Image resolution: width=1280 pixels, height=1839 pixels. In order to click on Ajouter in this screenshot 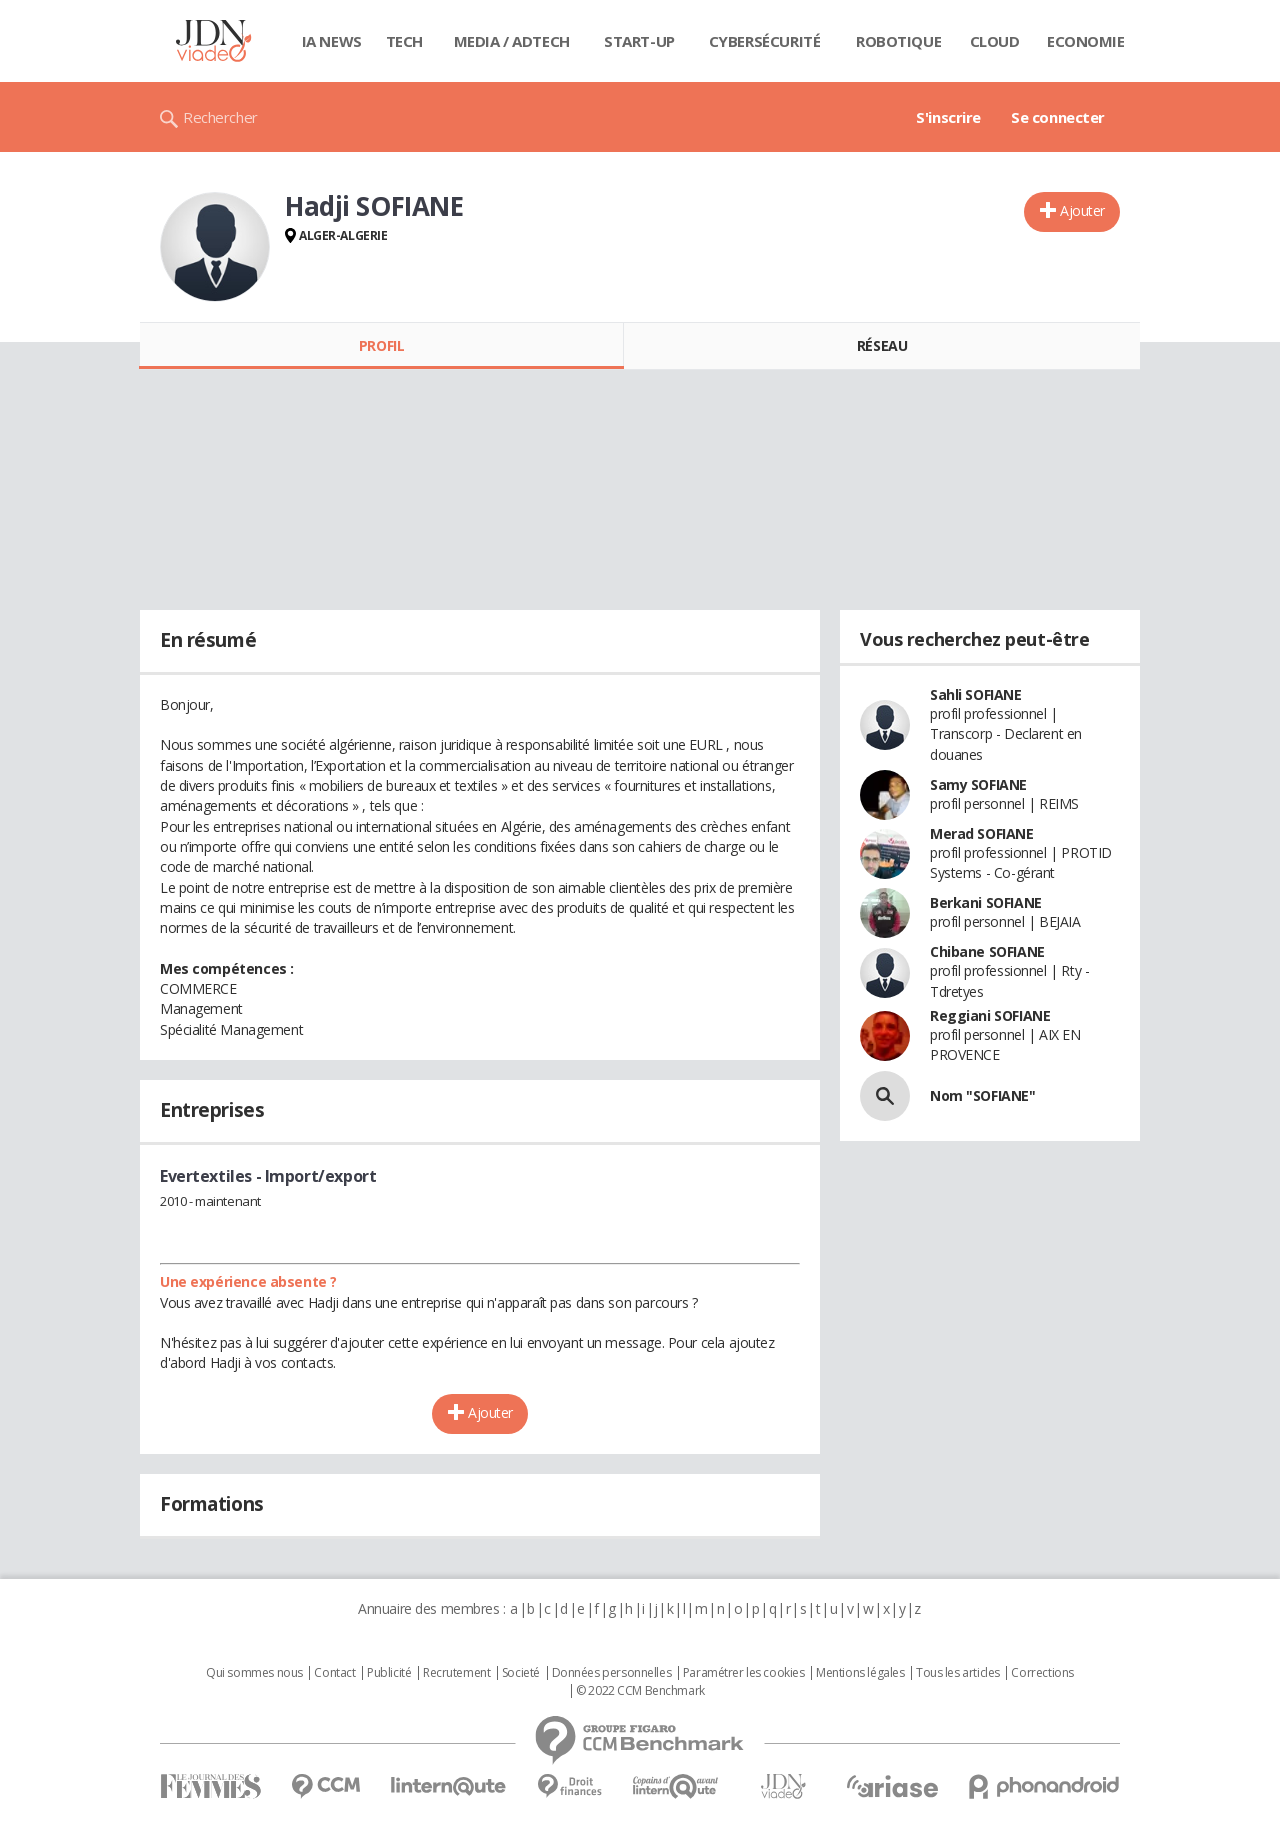, I will do `click(1082, 210)`.